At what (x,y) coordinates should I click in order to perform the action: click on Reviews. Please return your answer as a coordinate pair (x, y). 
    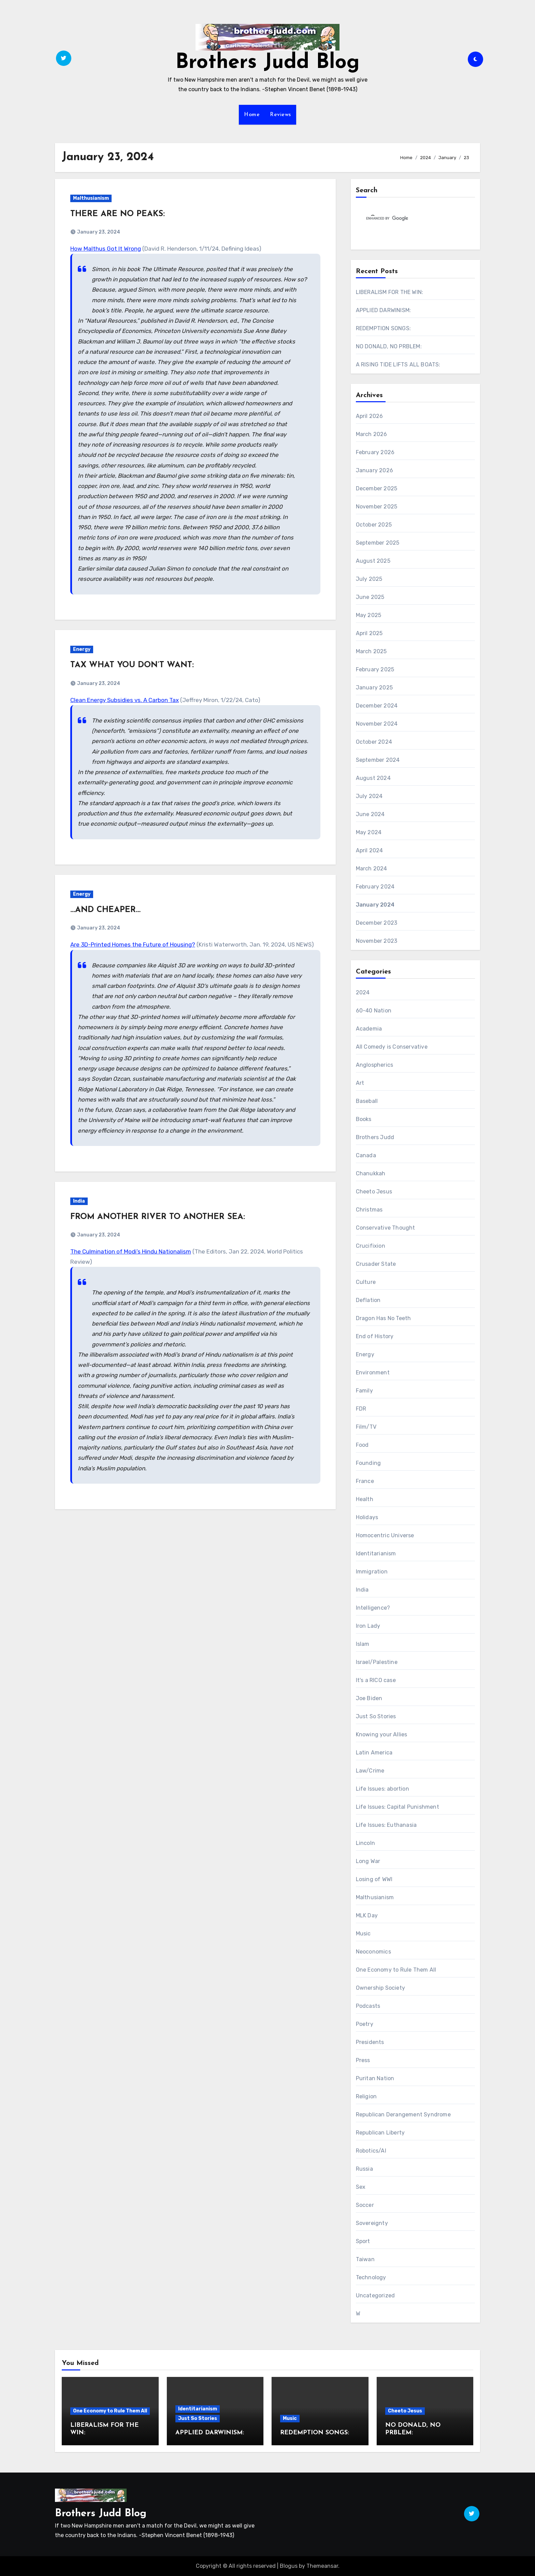
    Looking at the image, I should click on (280, 114).